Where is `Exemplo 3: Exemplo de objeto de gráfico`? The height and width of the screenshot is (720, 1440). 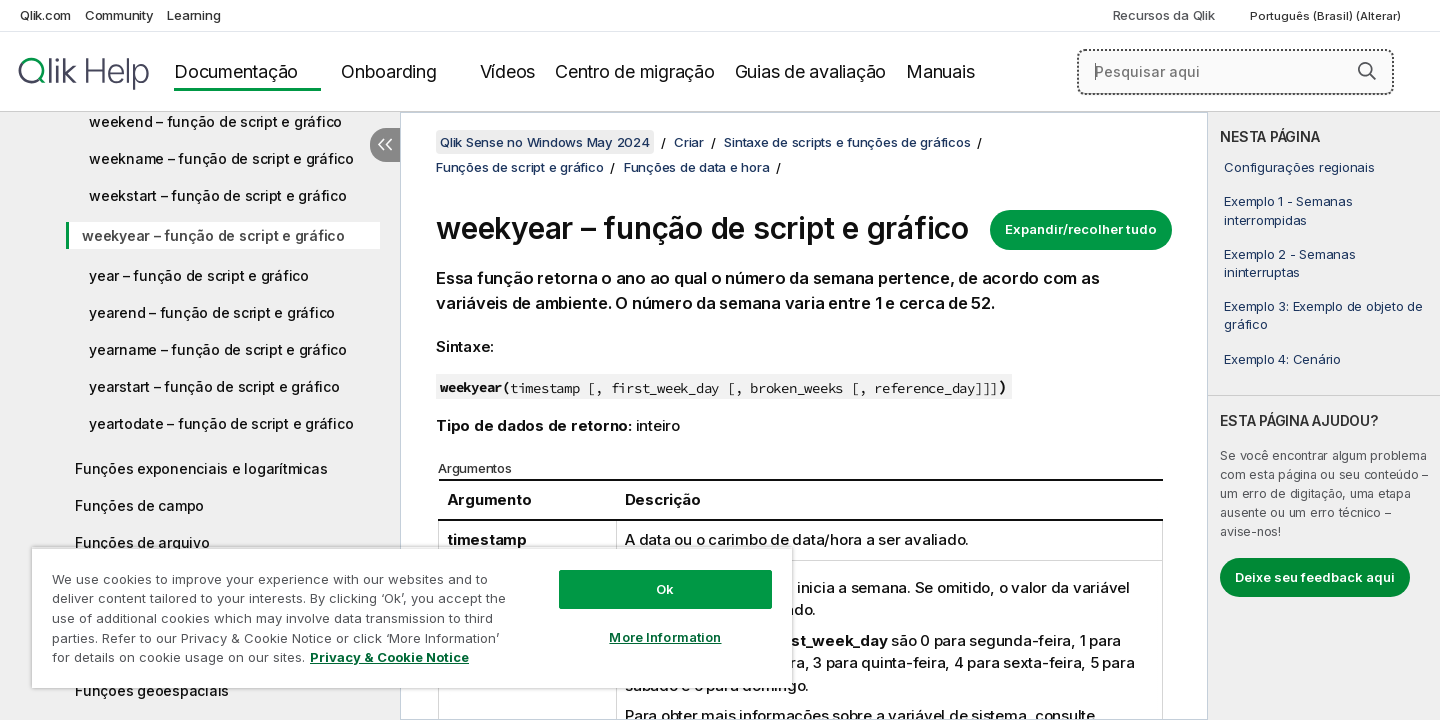
Exemplo 3: Exemplo de objeto de gráfico is located at coordinates (1323, 315).